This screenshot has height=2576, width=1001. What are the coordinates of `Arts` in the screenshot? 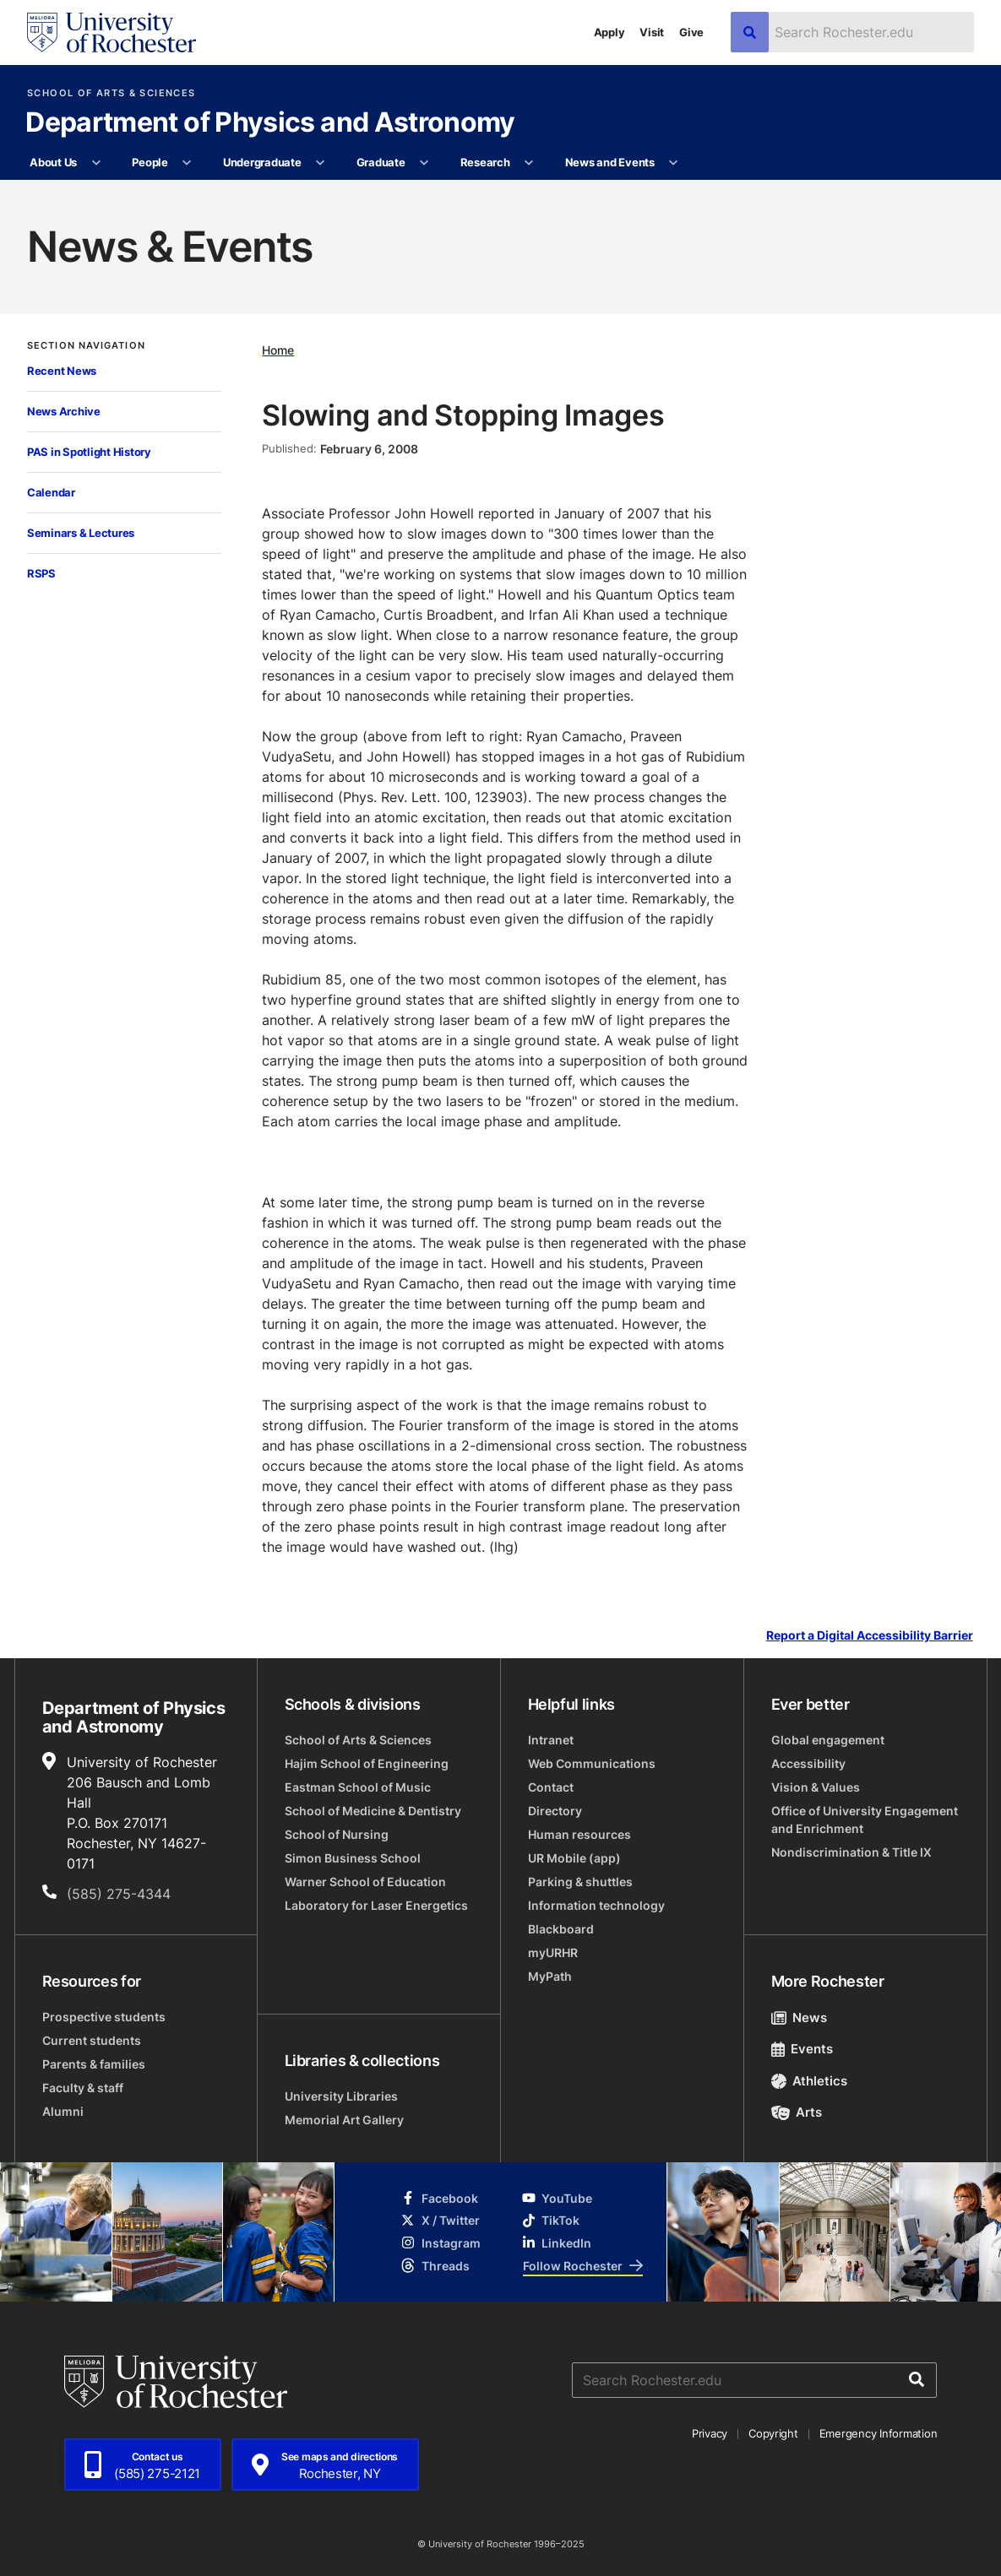 It's located at (797, 2112).